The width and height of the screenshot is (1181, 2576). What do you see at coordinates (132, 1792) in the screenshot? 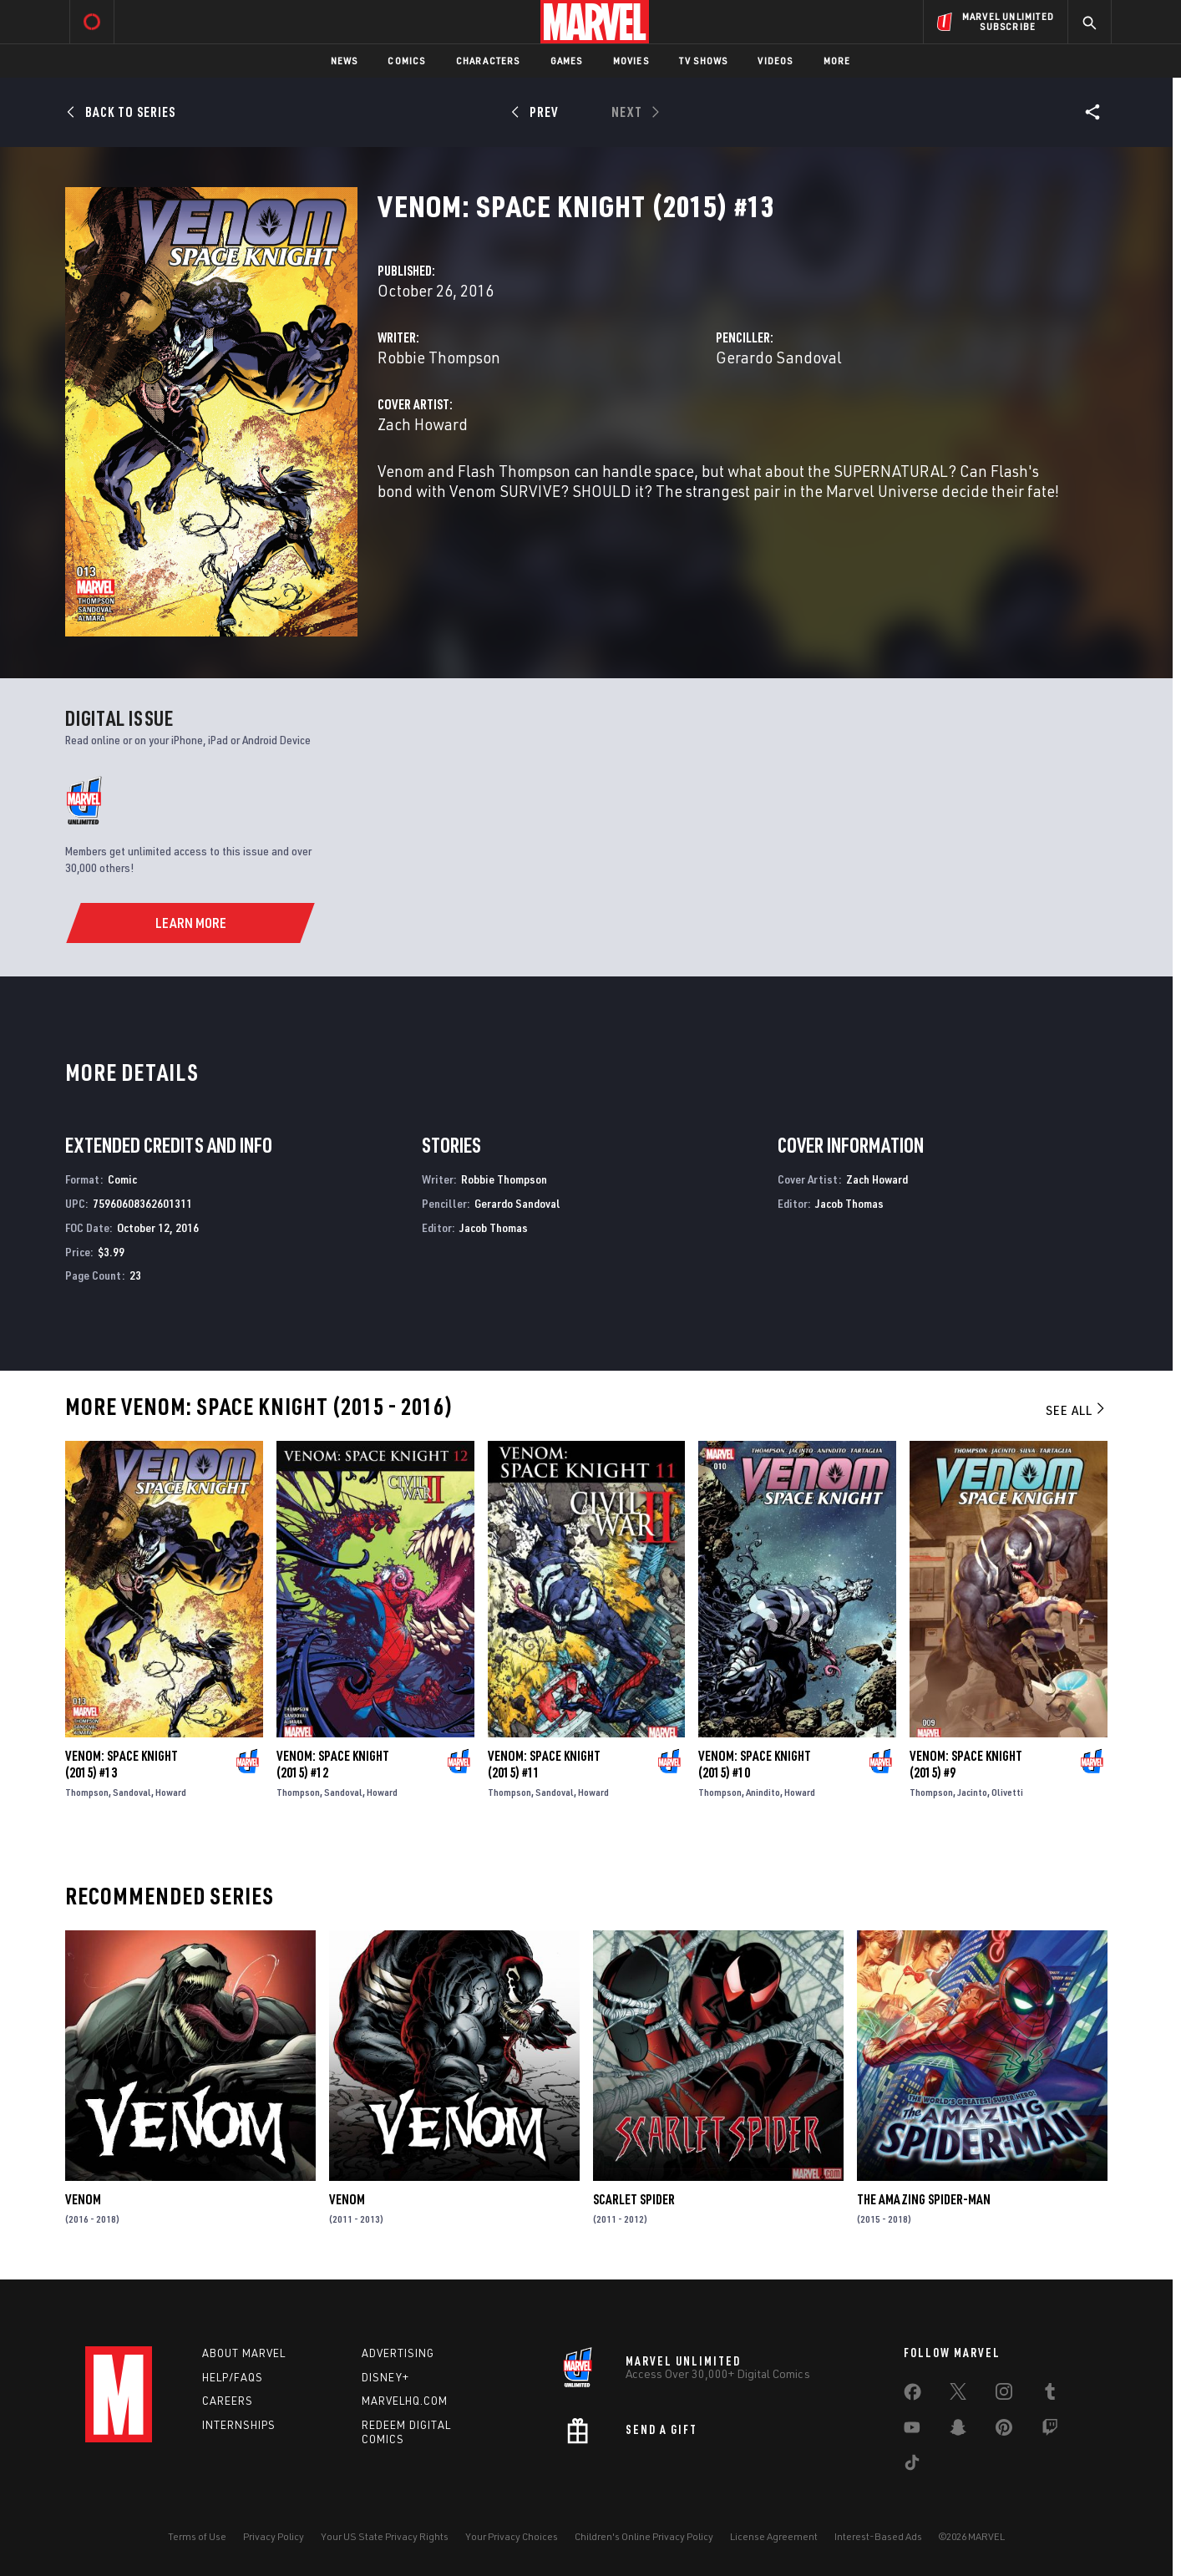
I see `Sandoval` at bounding box center [132, 1792].